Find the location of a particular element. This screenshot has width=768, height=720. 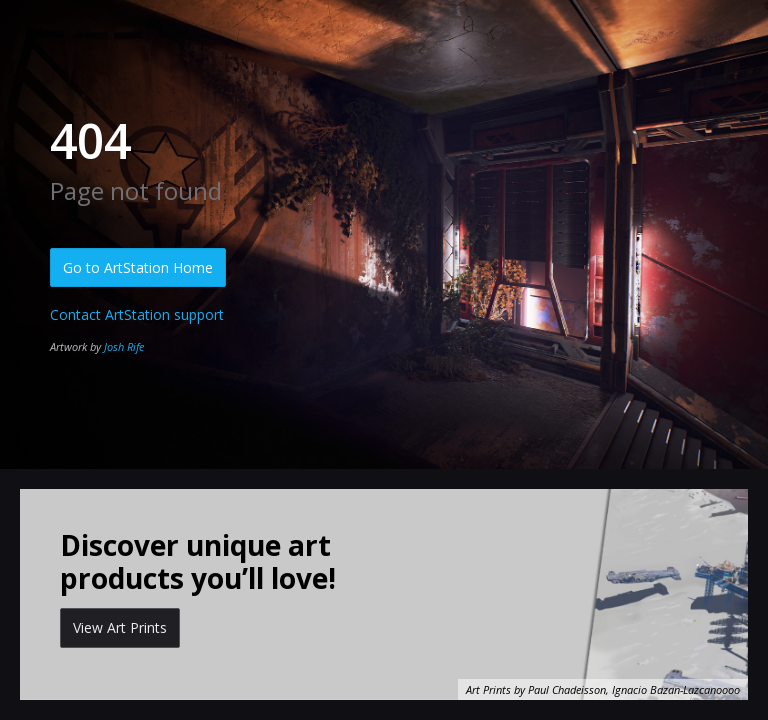

Go to ArtStation Home is located at coordinates (138, 267).